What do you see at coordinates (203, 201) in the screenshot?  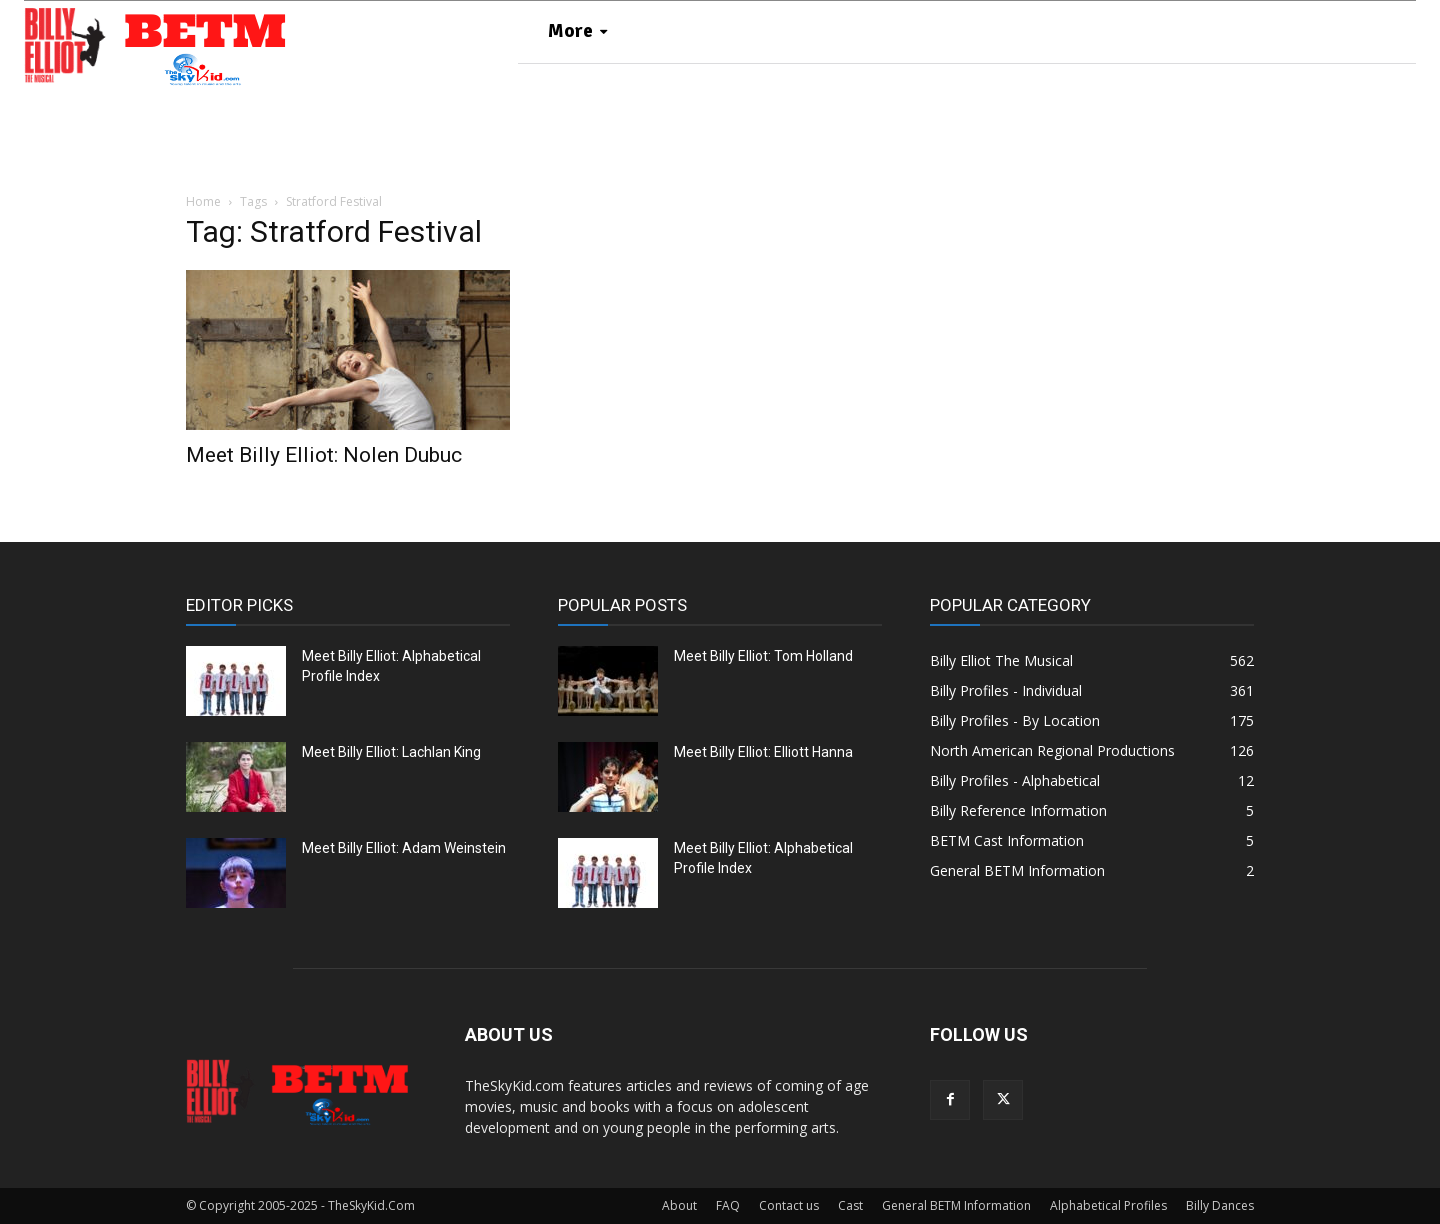 I see `Home` at bounding box center [203, 201].